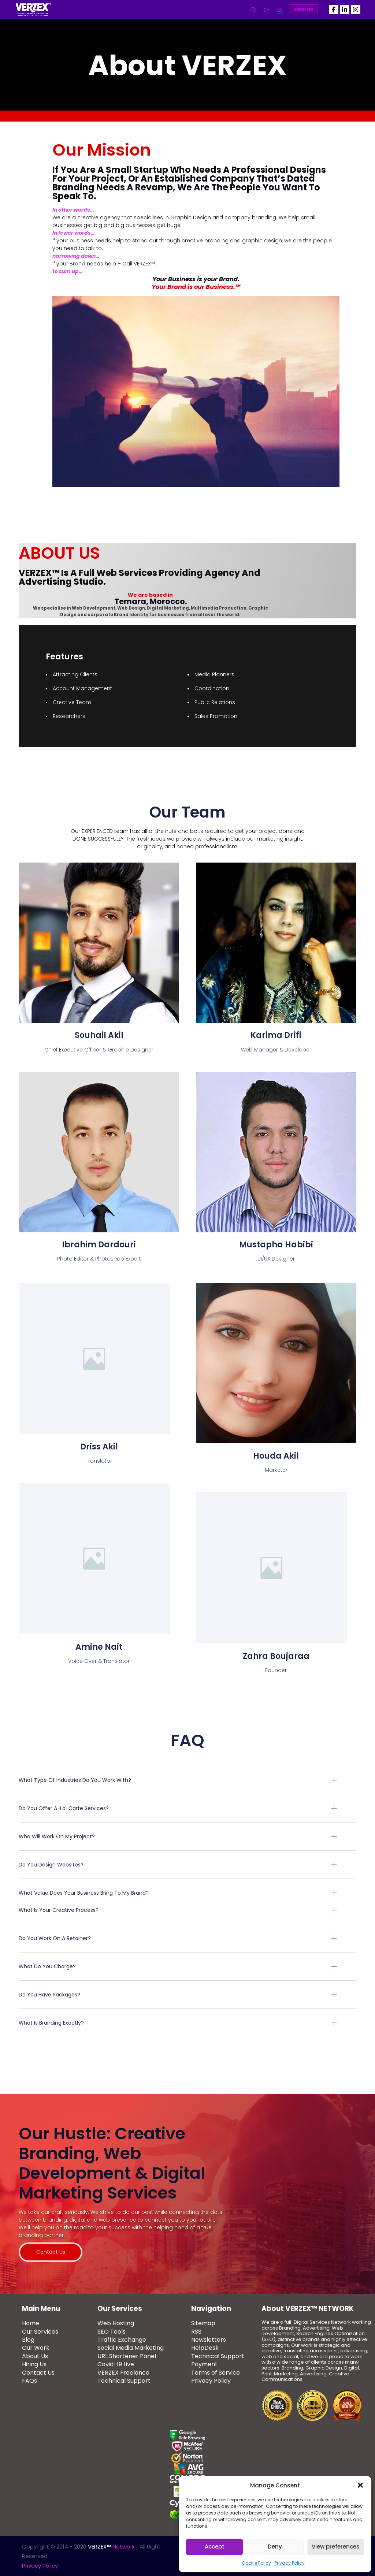  Describe the element at coordinates (84, 1892) in the screenshot. I see `What value does your business bring to my brand?` at that location.